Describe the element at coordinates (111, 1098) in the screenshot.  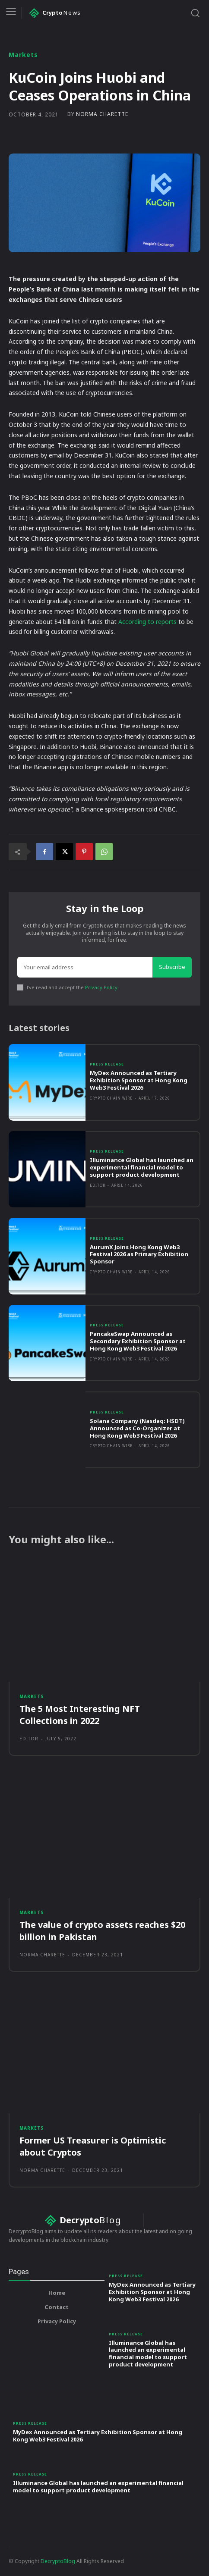
I see `Crypto Chain Wire` at that location.